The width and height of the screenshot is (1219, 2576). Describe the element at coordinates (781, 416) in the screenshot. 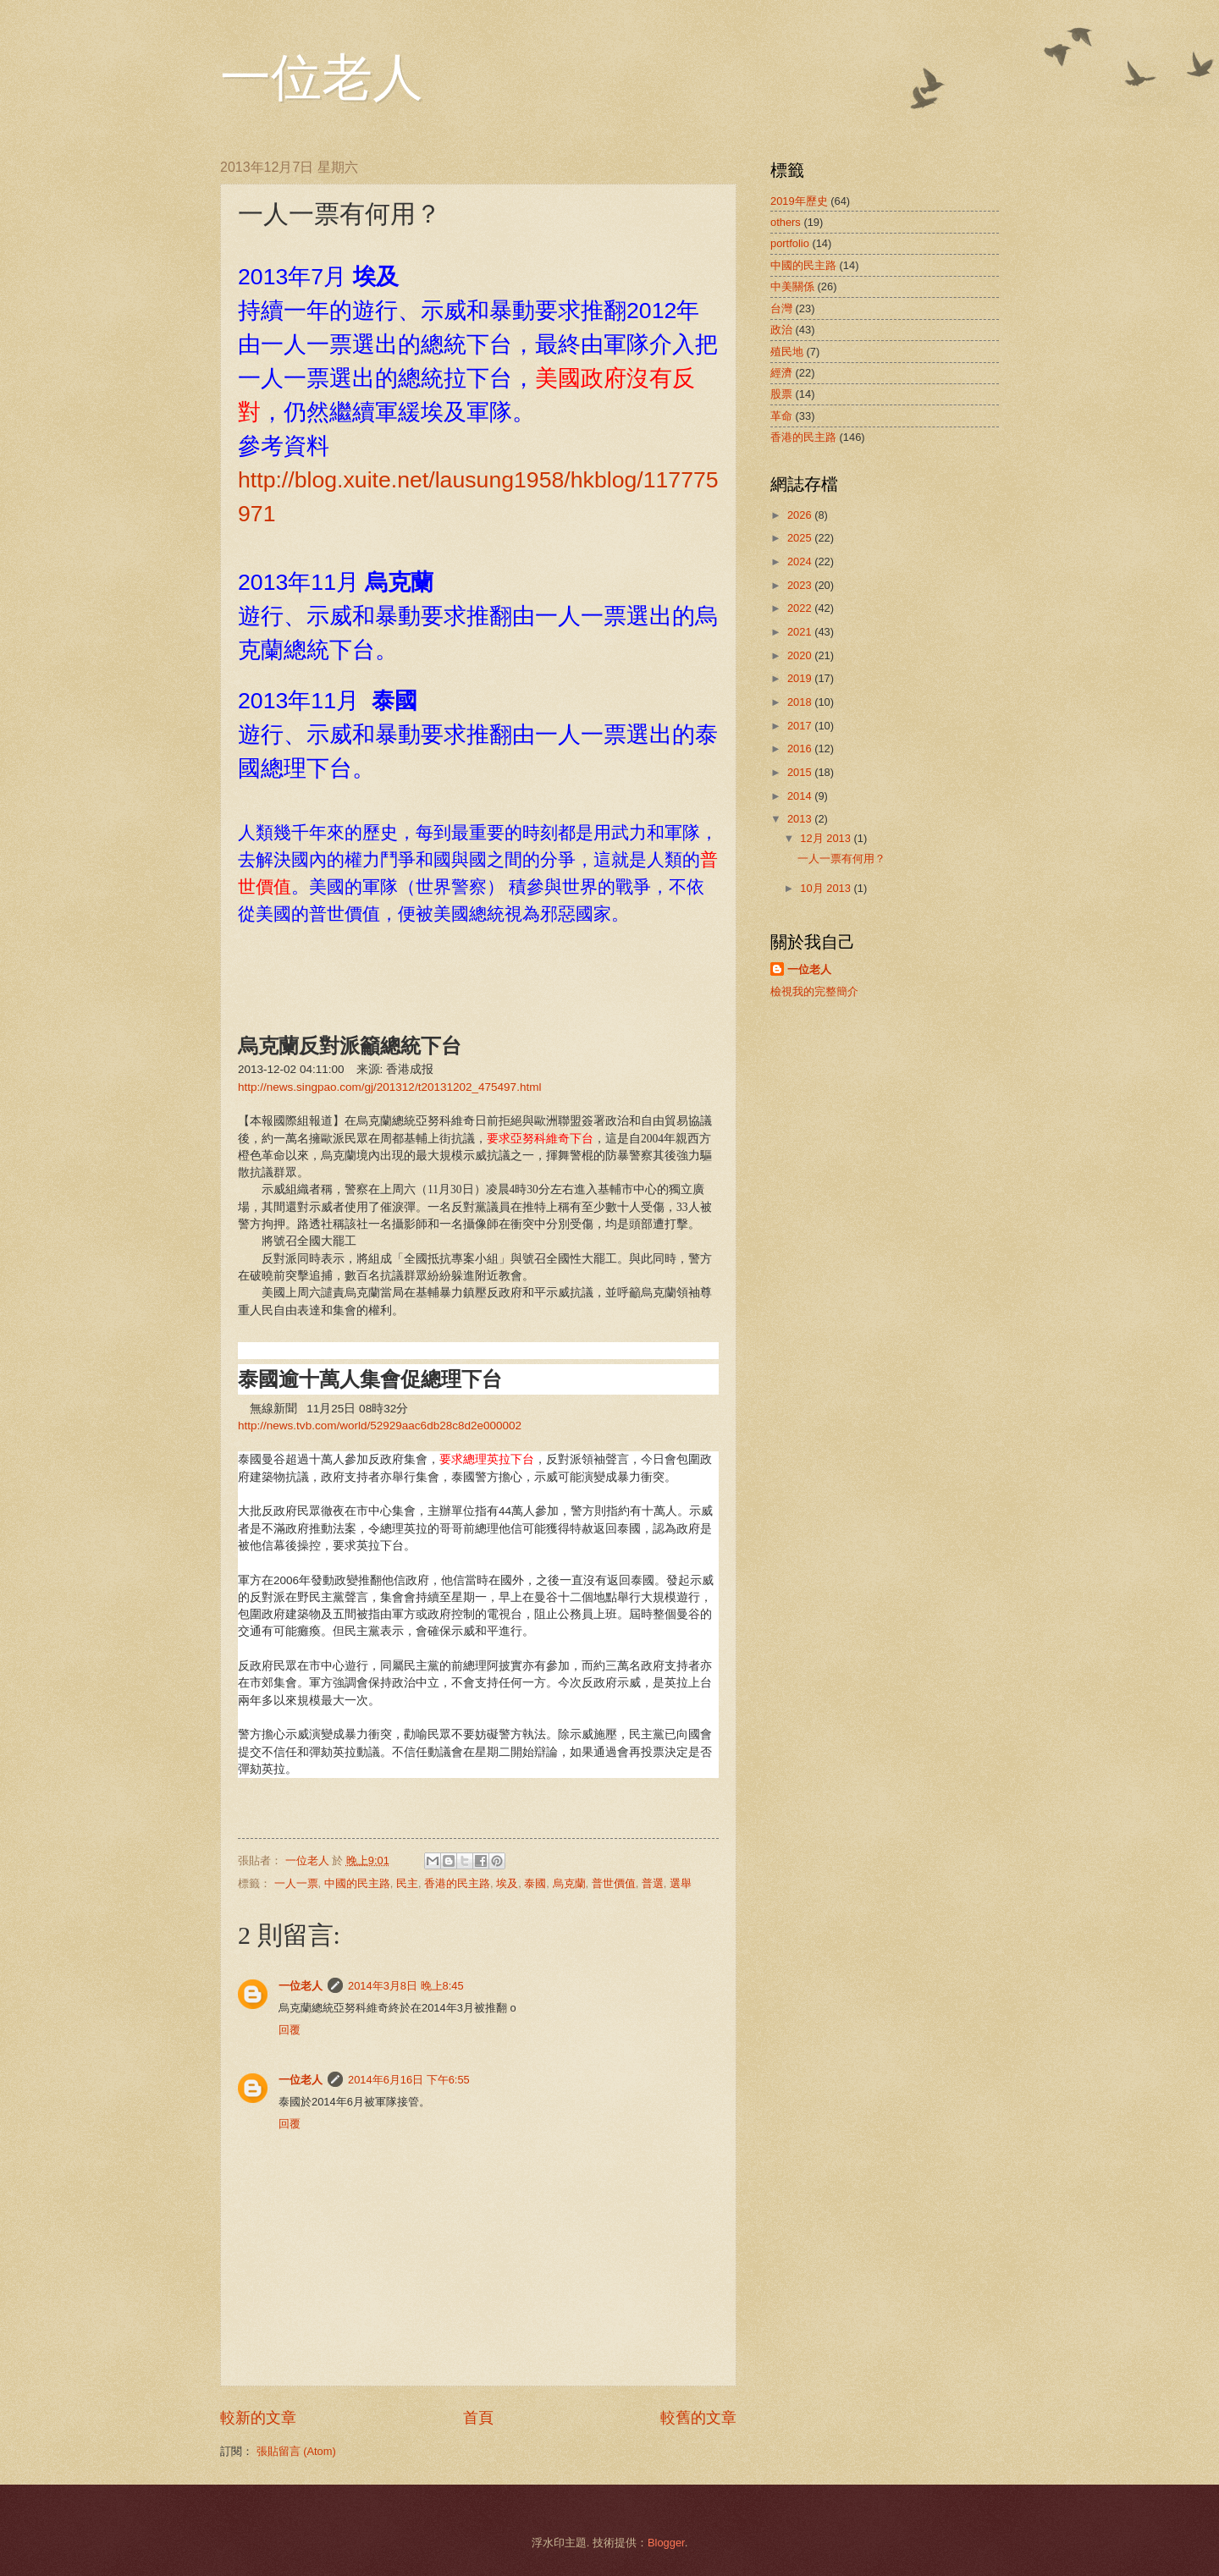

I see `革命` at that location.